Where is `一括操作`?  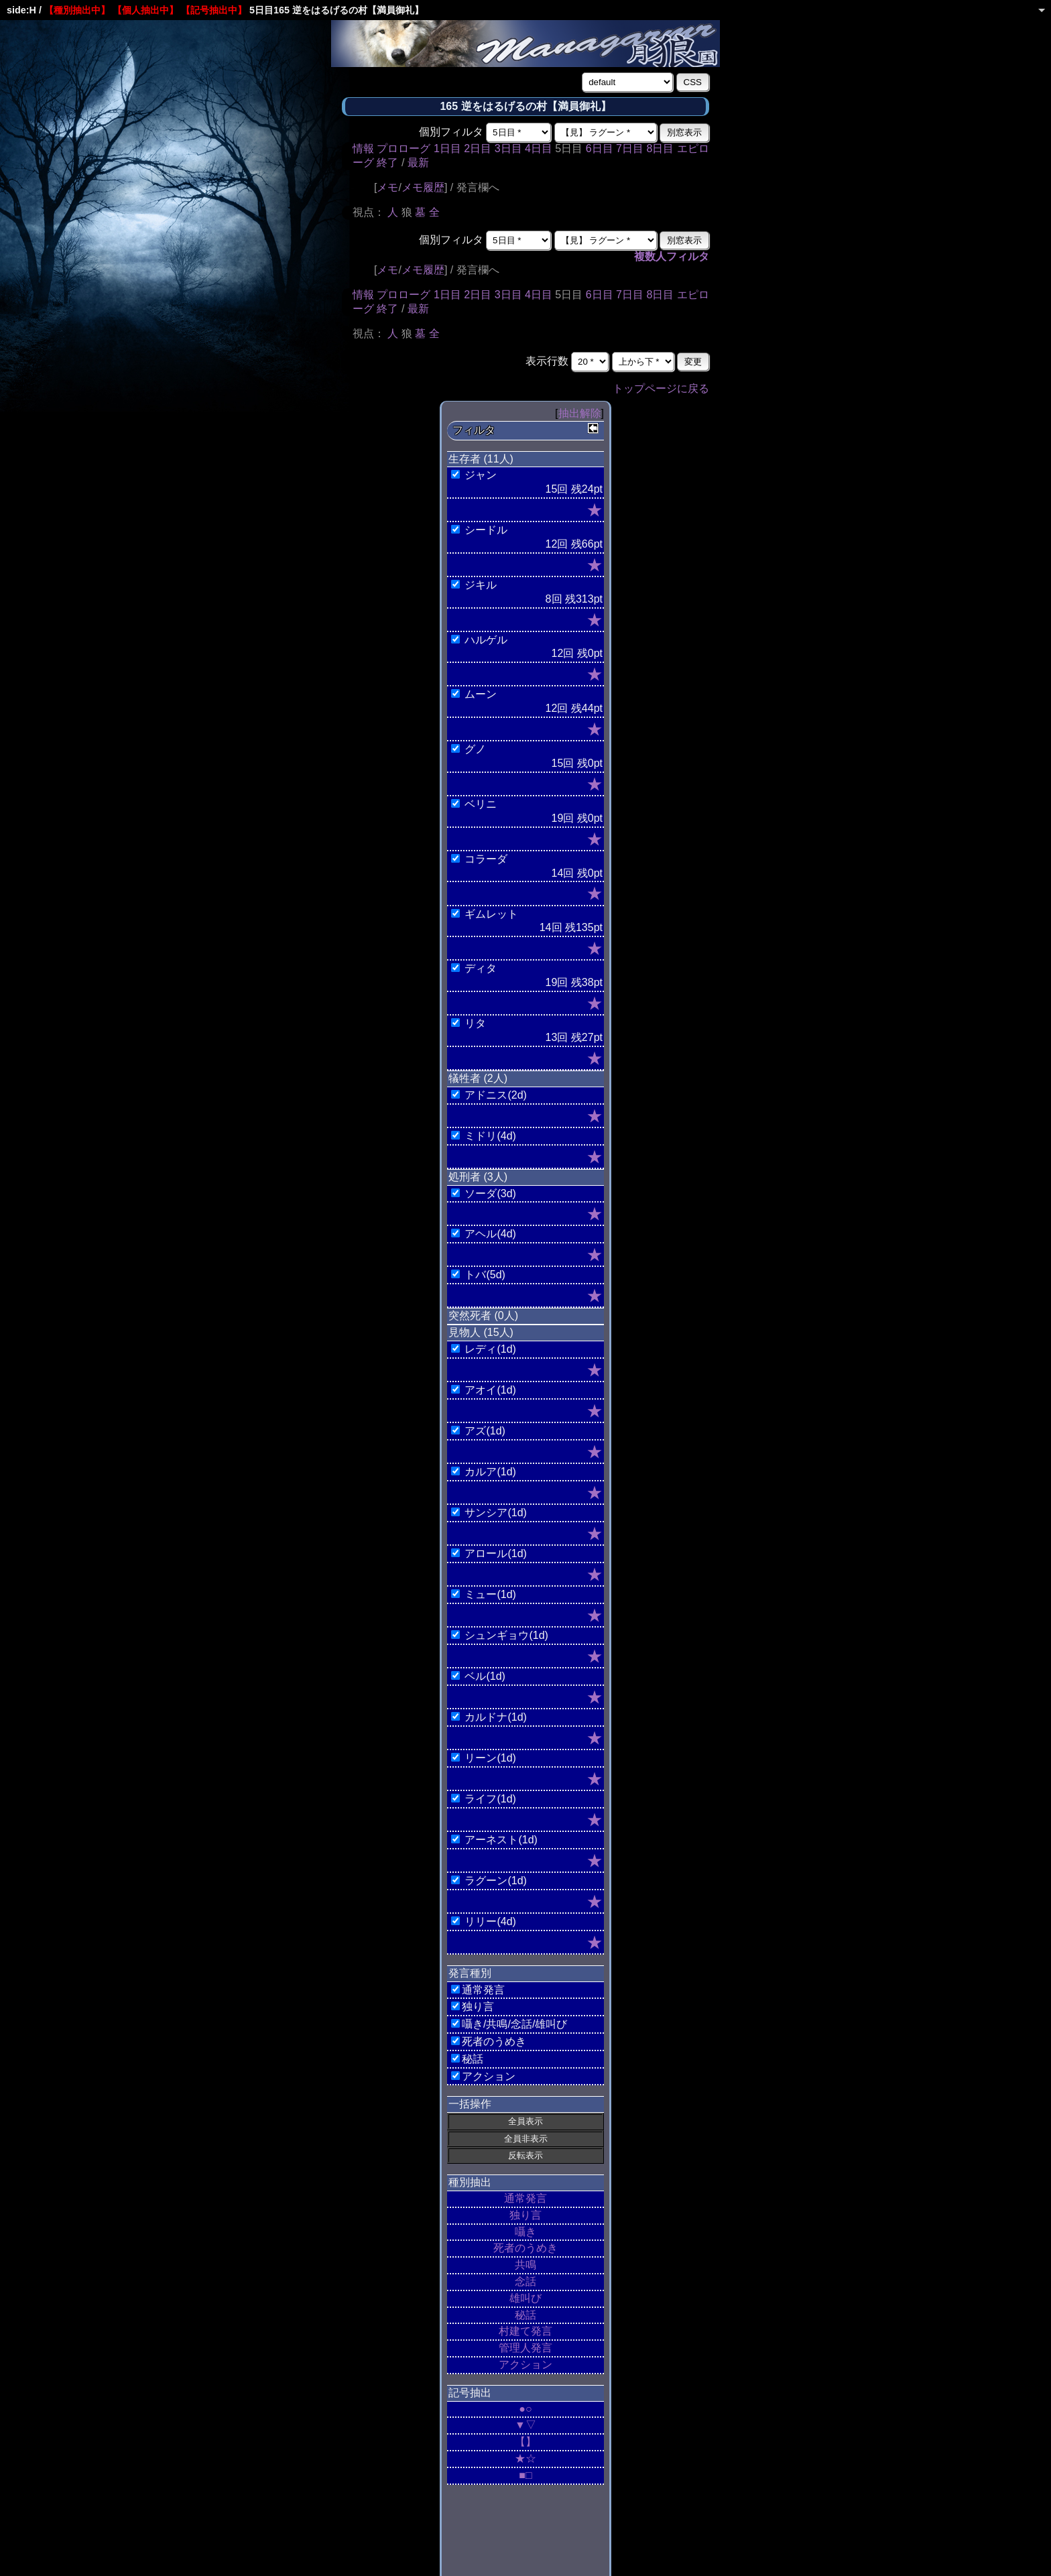 一括操作 is located at coordinates (469, 2103).